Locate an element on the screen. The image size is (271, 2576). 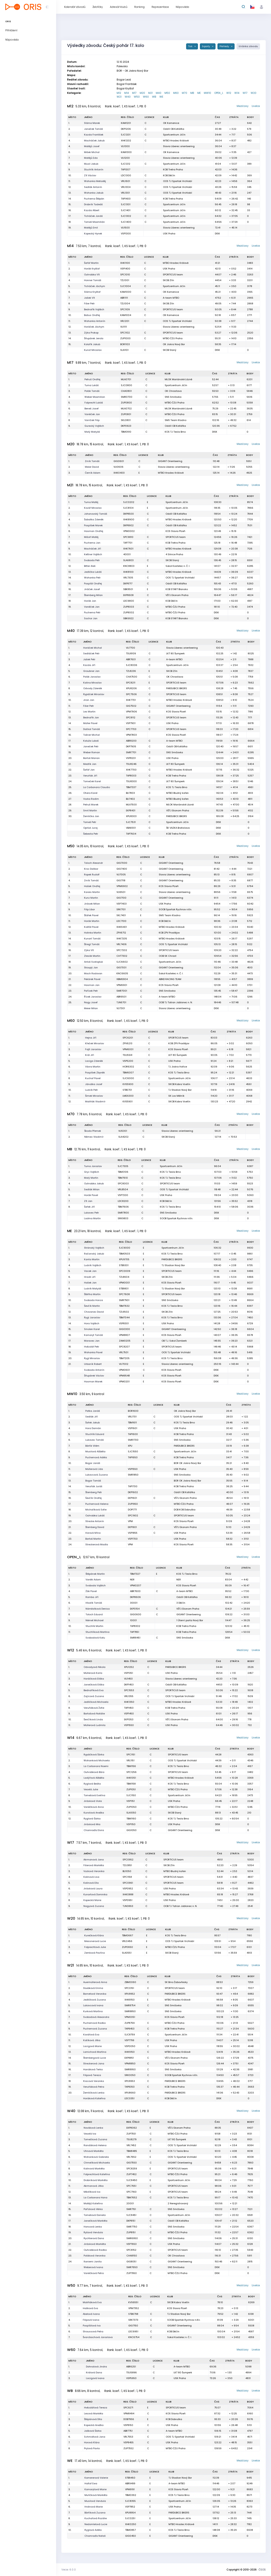
Chovanec David is located at coordinates (94, 1311).